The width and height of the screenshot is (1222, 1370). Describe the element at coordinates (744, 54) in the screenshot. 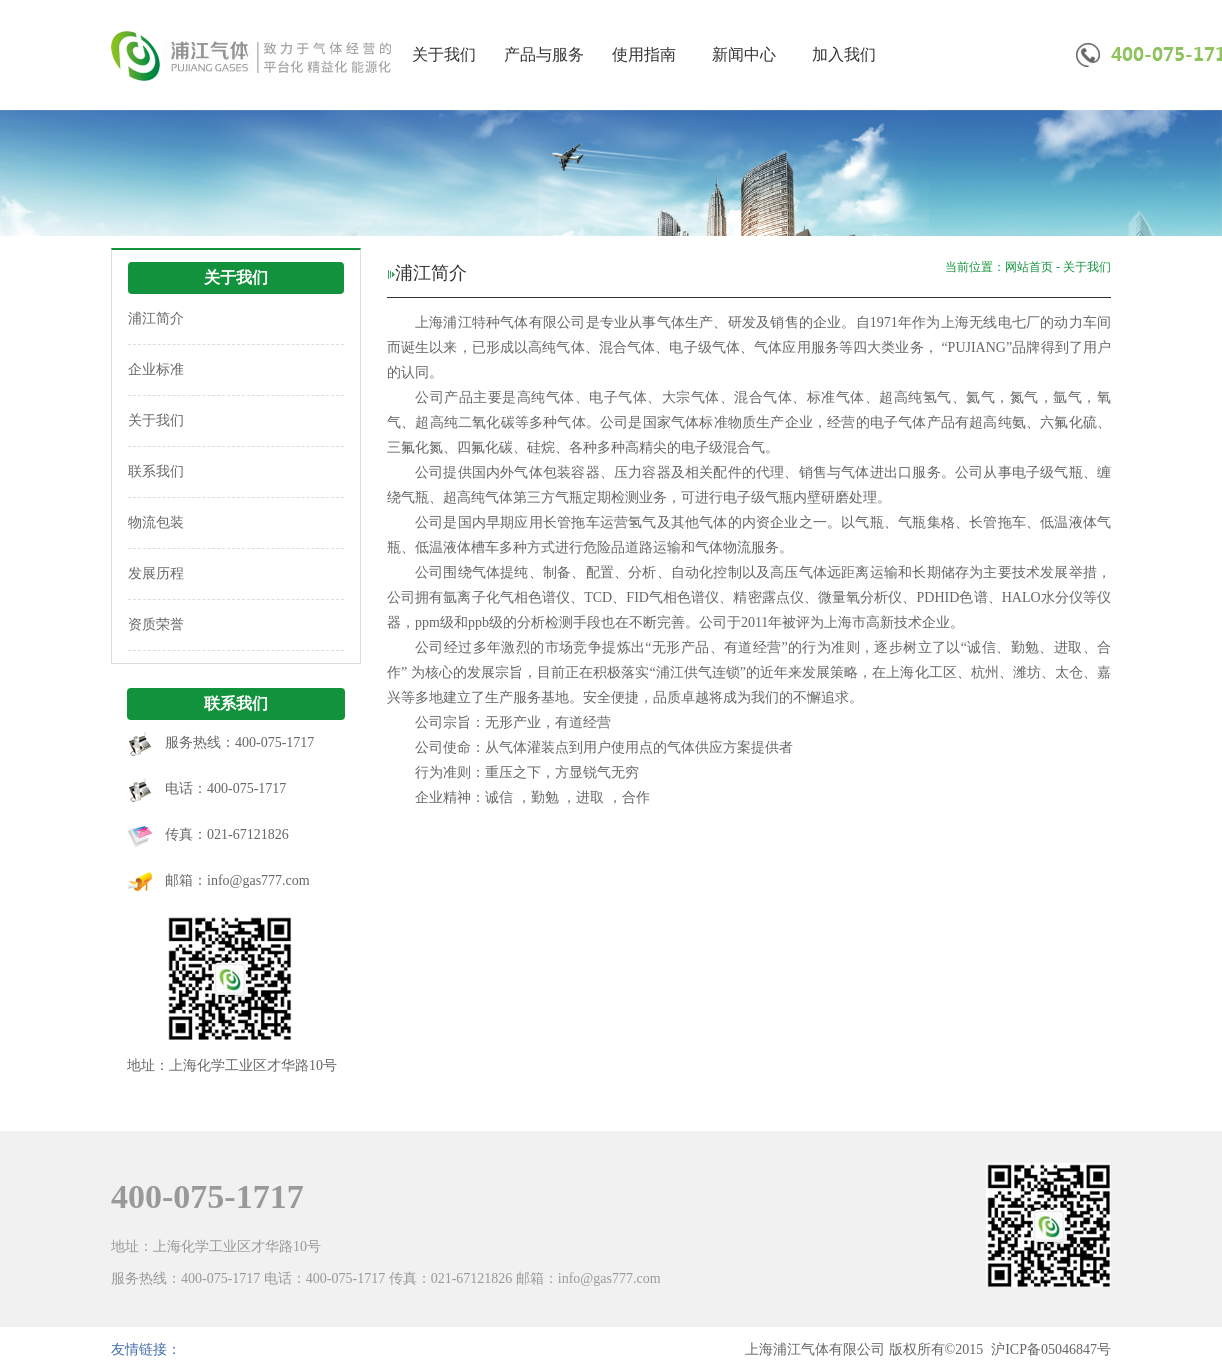

I see `新闻中心` at that location.